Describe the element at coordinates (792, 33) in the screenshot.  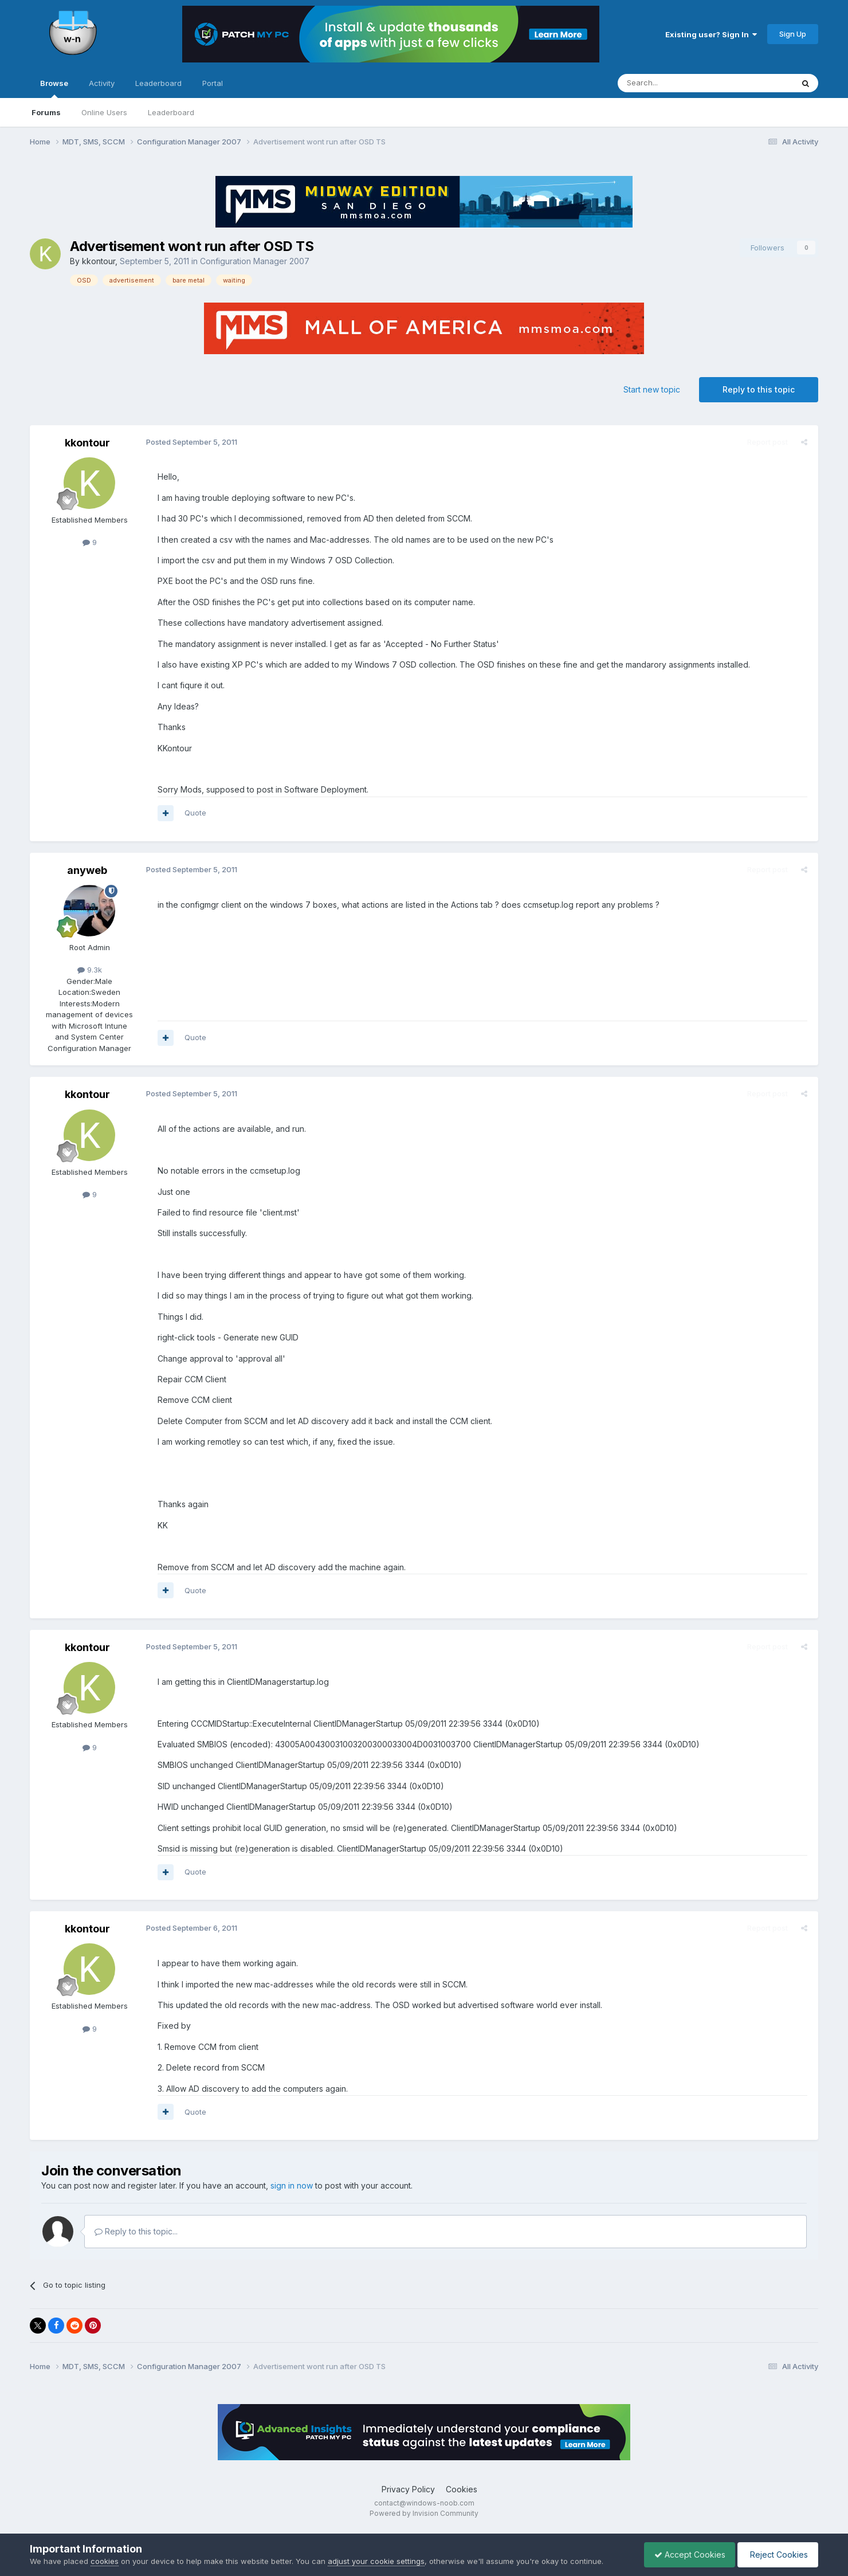
I see `Sign Up` at that location.